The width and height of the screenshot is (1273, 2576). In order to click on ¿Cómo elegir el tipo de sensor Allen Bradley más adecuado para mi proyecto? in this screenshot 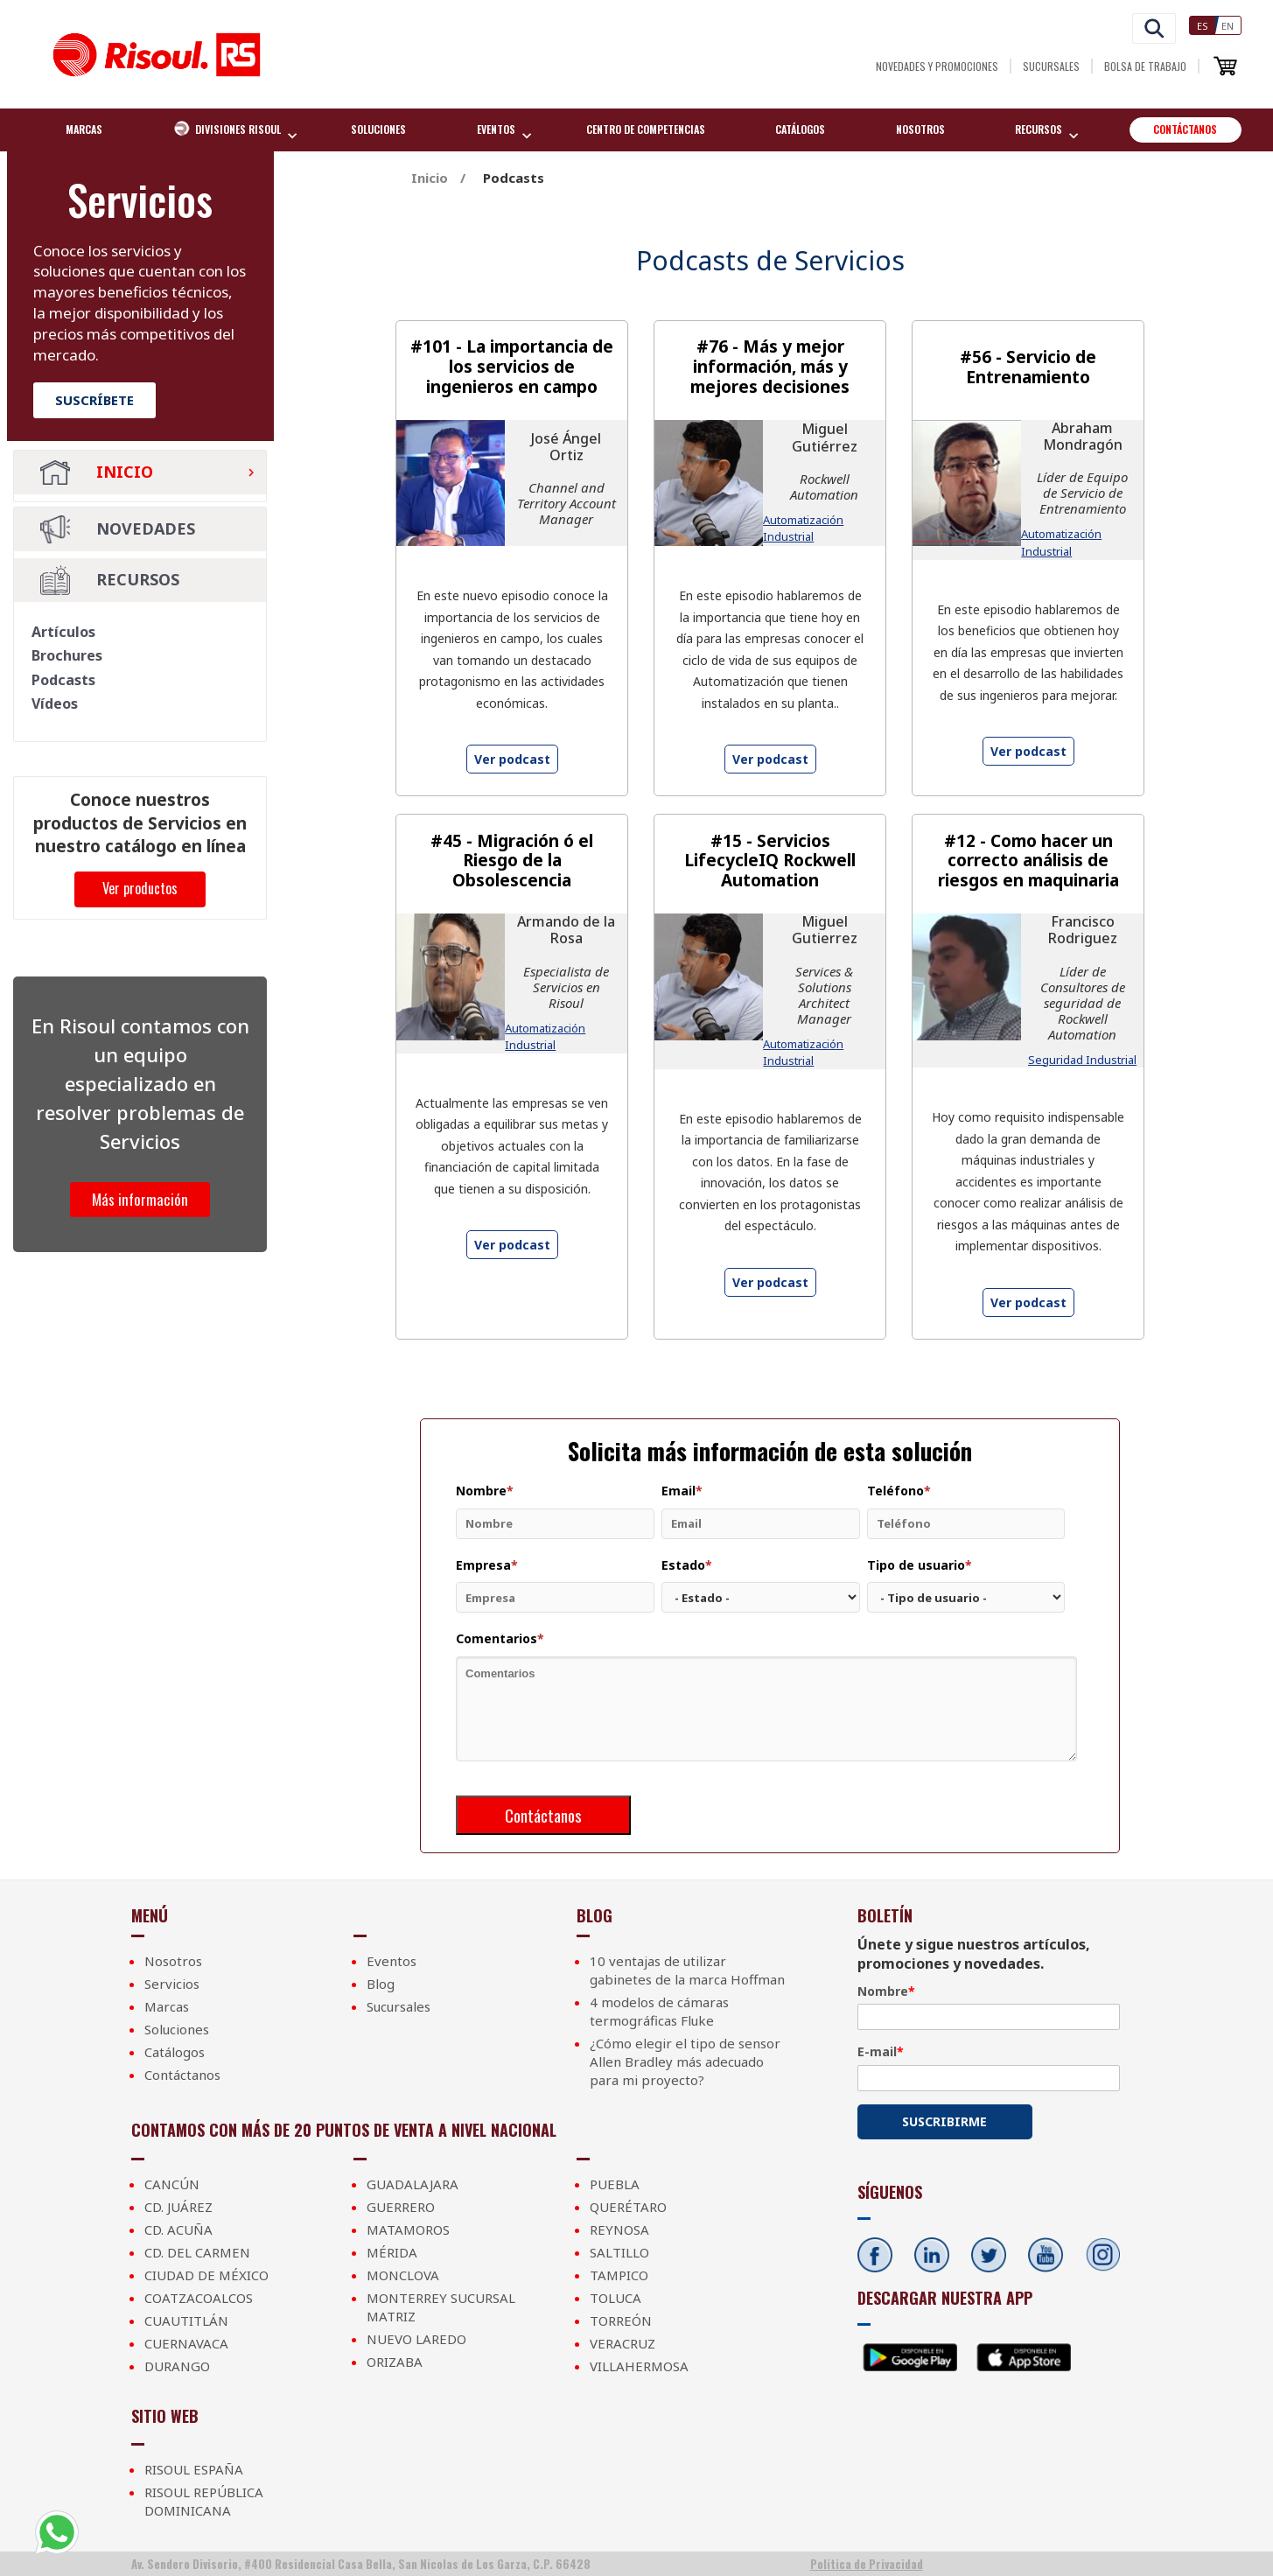, I will do `click(685, 2061)`.